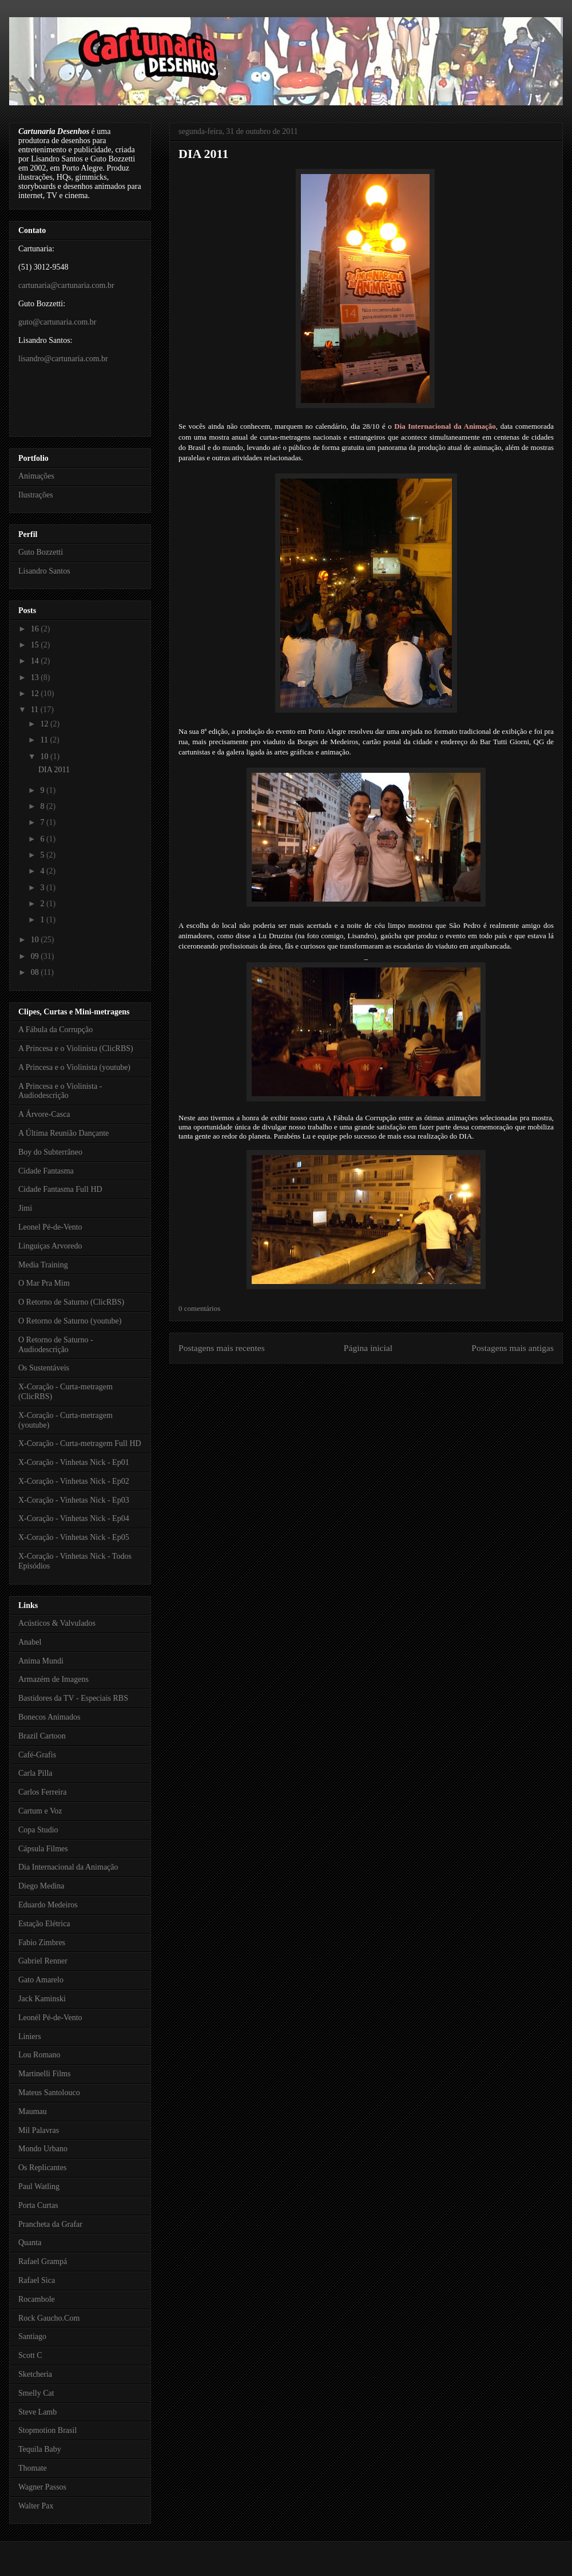 The image size is (572, 2576). Describe the element at coordinates (48, 1905) in the screenshot. I see `Eduardo Medeiros` at that location.